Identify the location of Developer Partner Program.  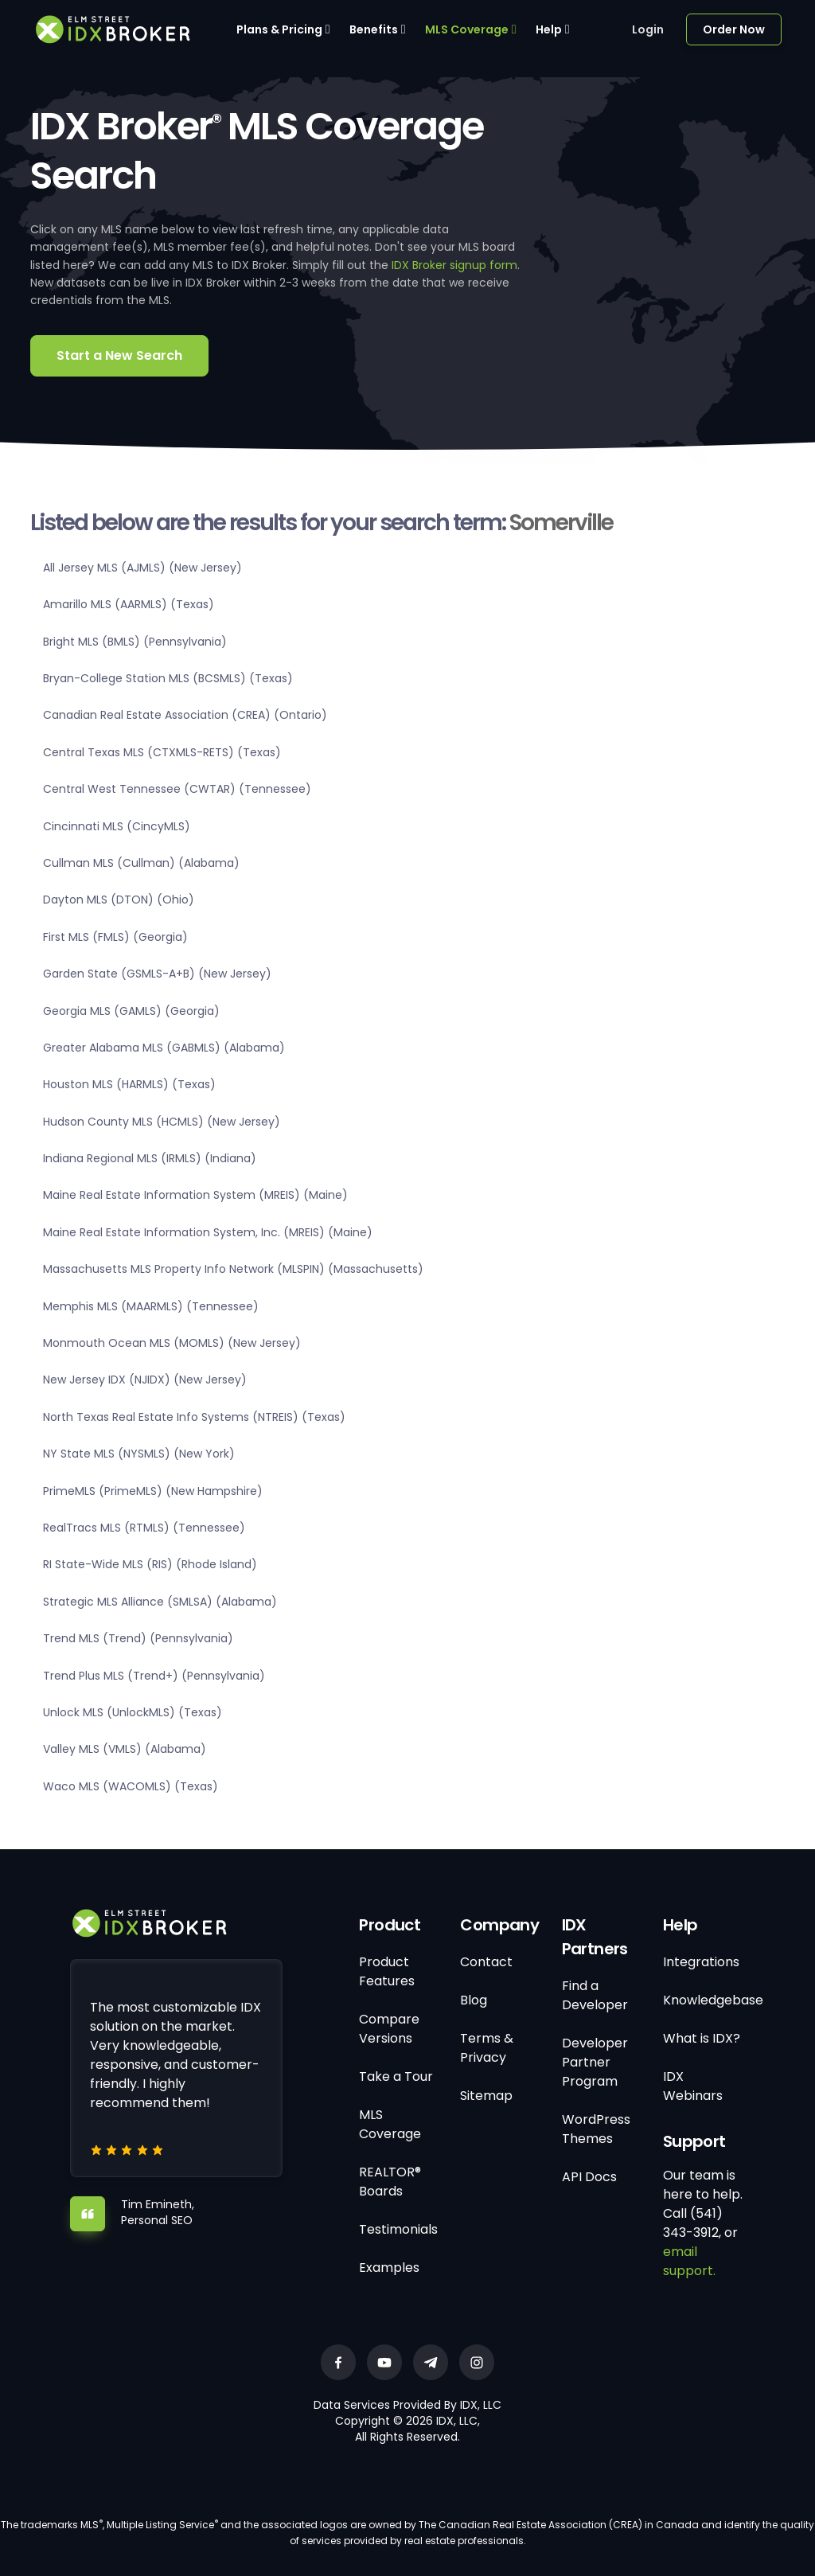
(595, 2062).